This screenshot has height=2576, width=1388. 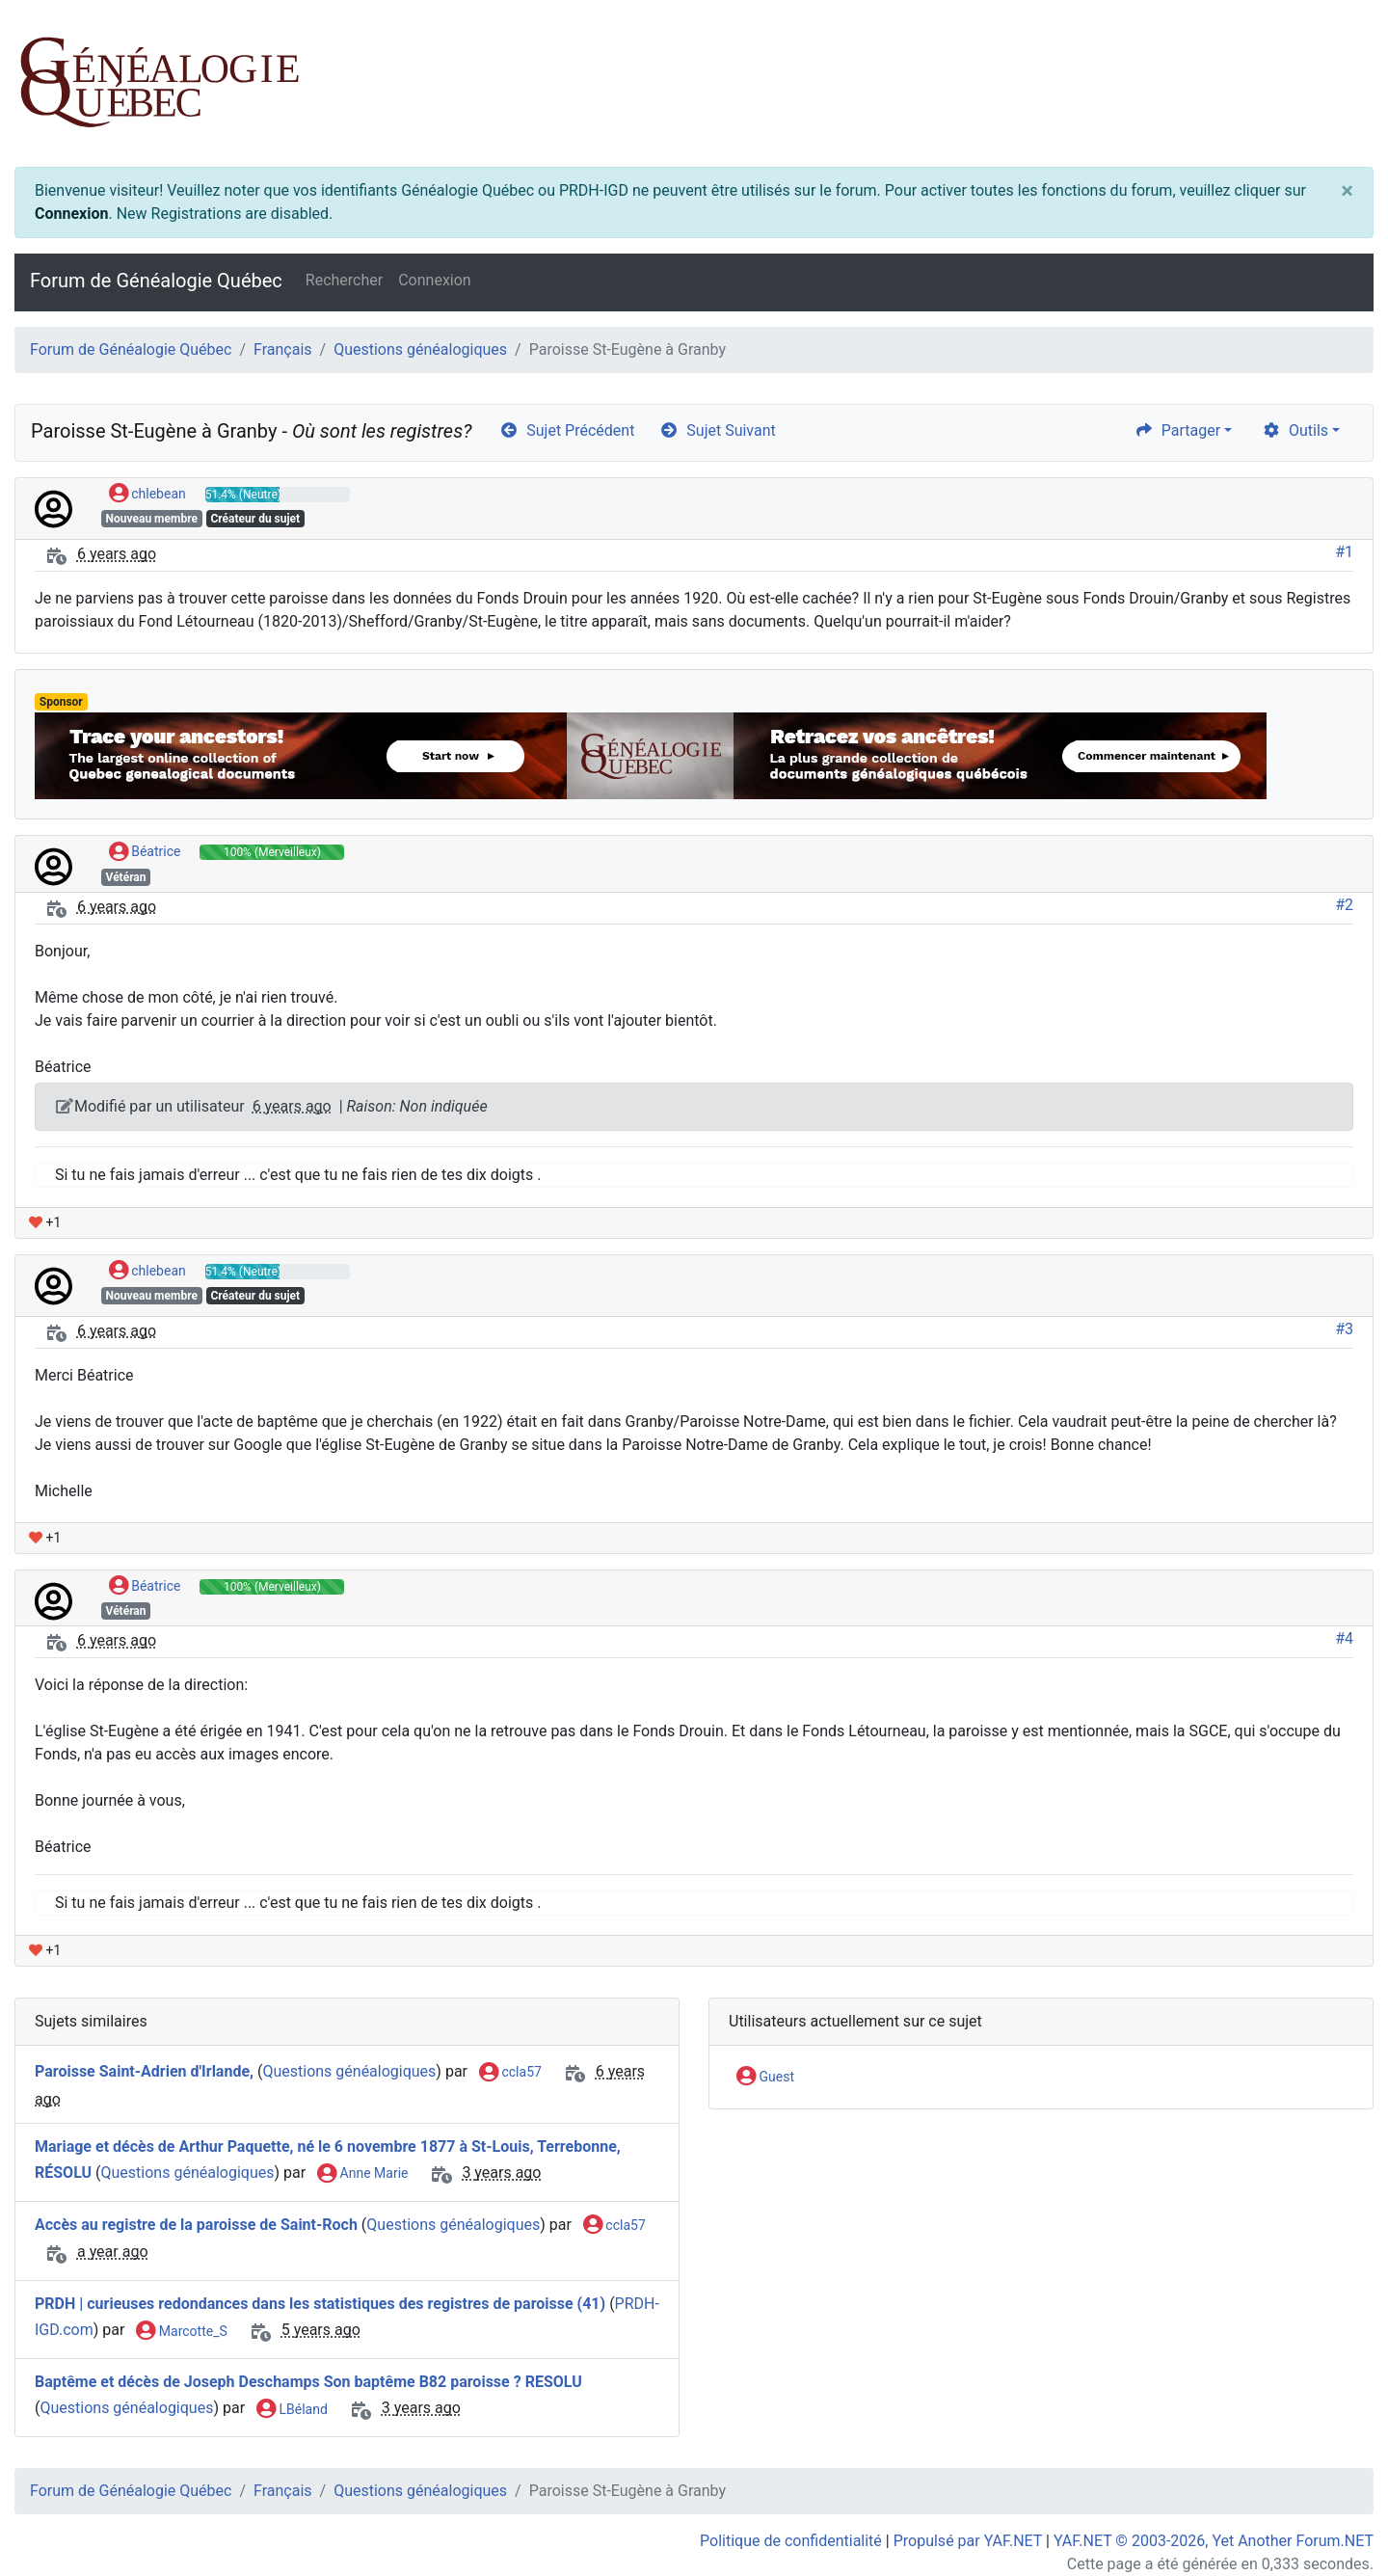 I want to click on Sujet Suivant [arrow-circle-right], so click(x=717, y=430).